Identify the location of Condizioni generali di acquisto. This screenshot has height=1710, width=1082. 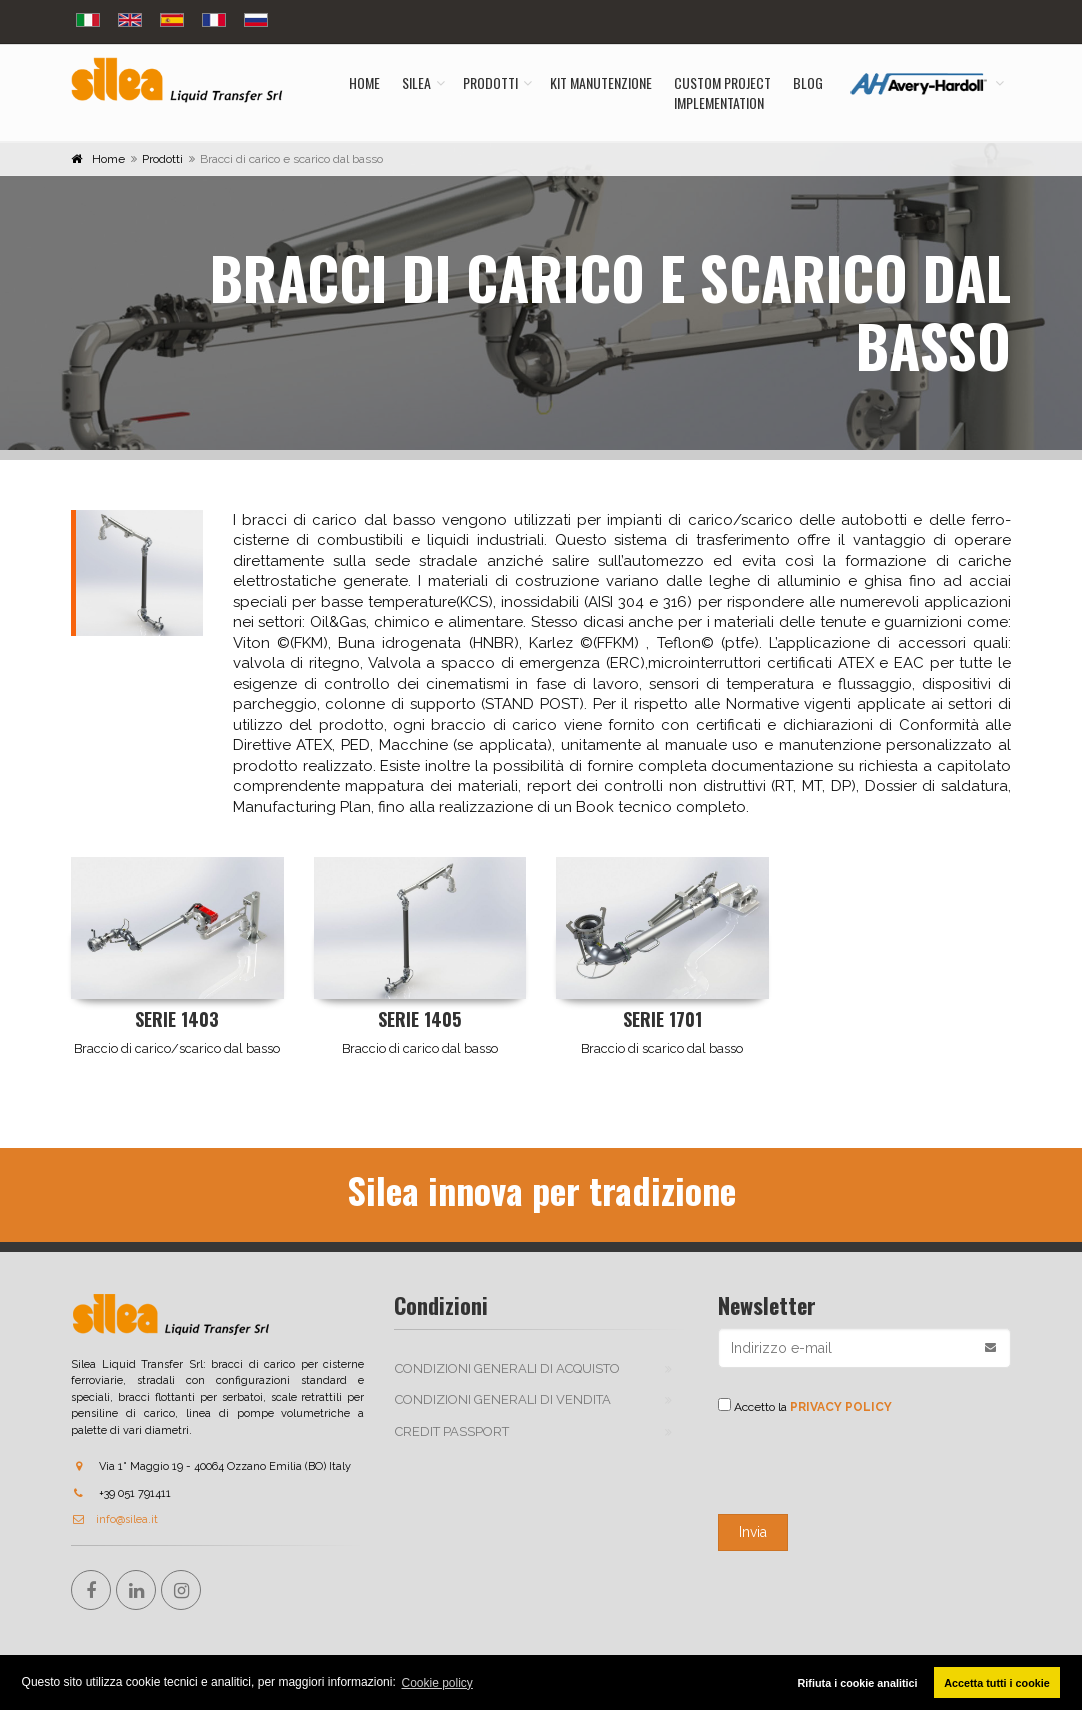
(507, 1368).